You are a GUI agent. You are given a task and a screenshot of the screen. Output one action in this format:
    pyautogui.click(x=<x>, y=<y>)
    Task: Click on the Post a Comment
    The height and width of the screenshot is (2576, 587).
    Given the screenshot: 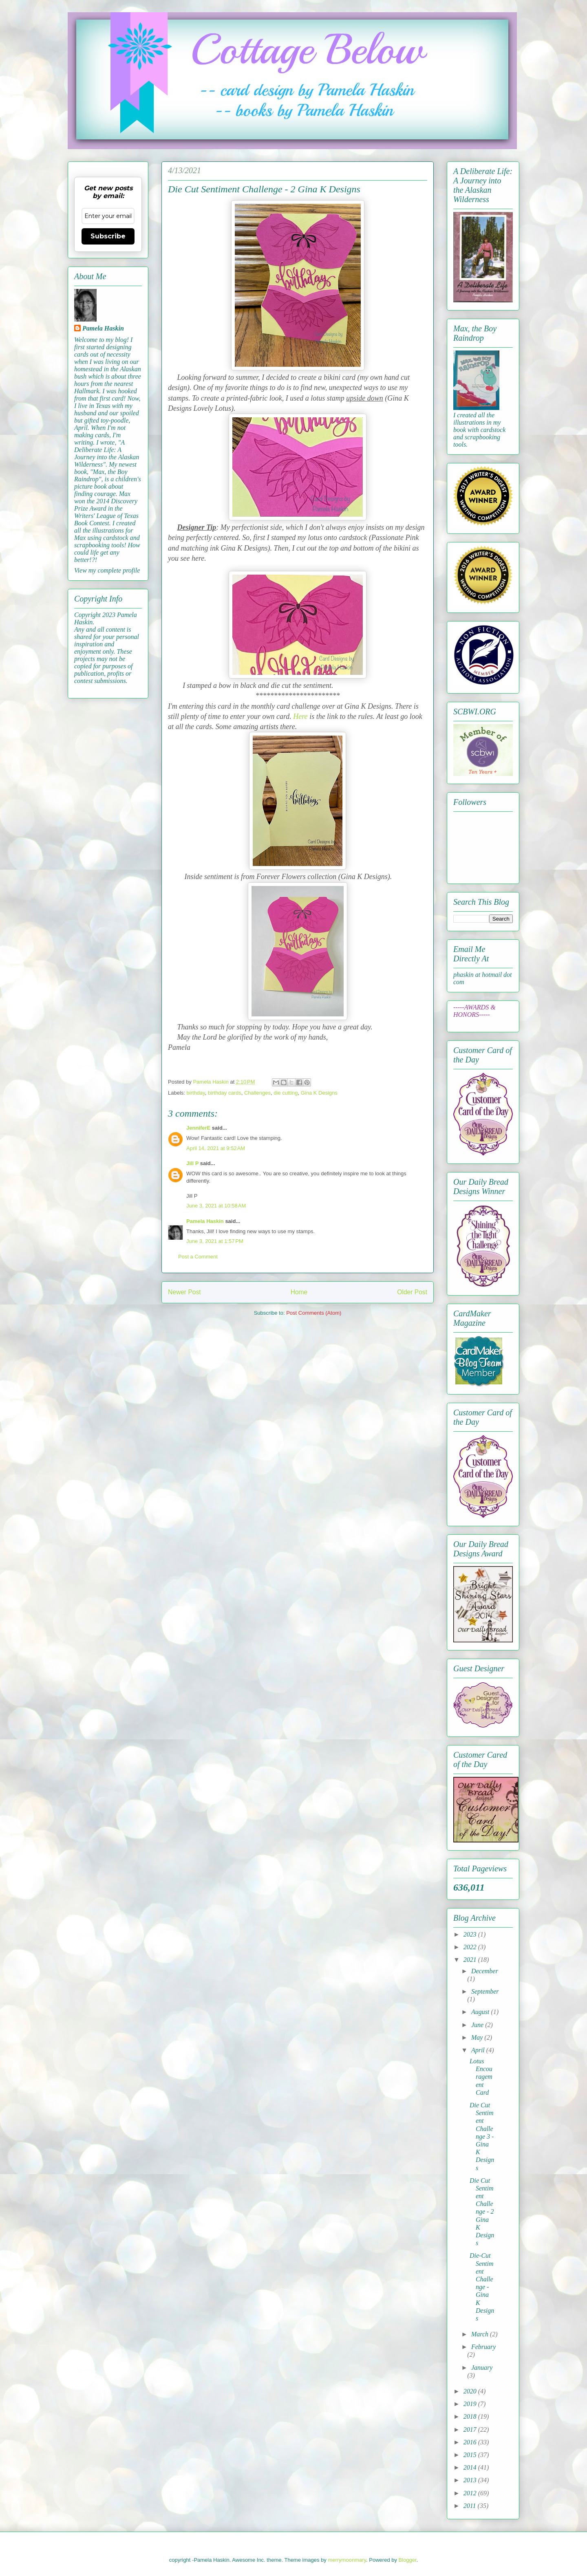 What is the action you would take?
    pyautogui.click(x=198, y=1257)
    